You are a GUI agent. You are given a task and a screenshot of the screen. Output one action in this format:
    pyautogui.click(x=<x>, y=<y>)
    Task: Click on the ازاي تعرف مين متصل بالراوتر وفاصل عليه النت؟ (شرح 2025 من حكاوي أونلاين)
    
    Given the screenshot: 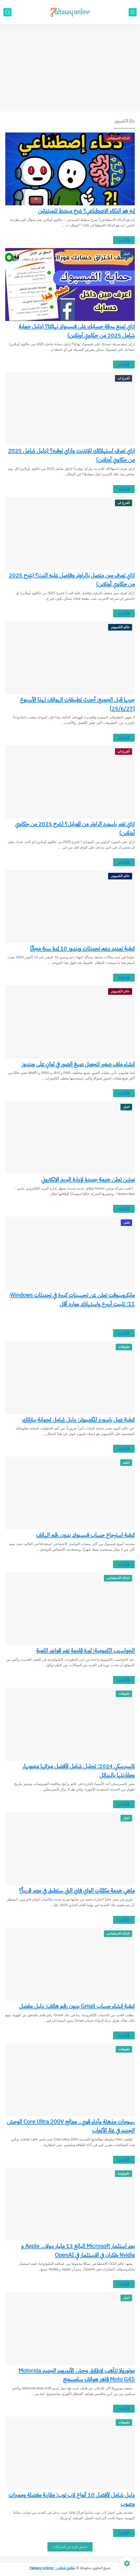 What is the action you would take?
    pyautogui.click(x=72, y=580)
    